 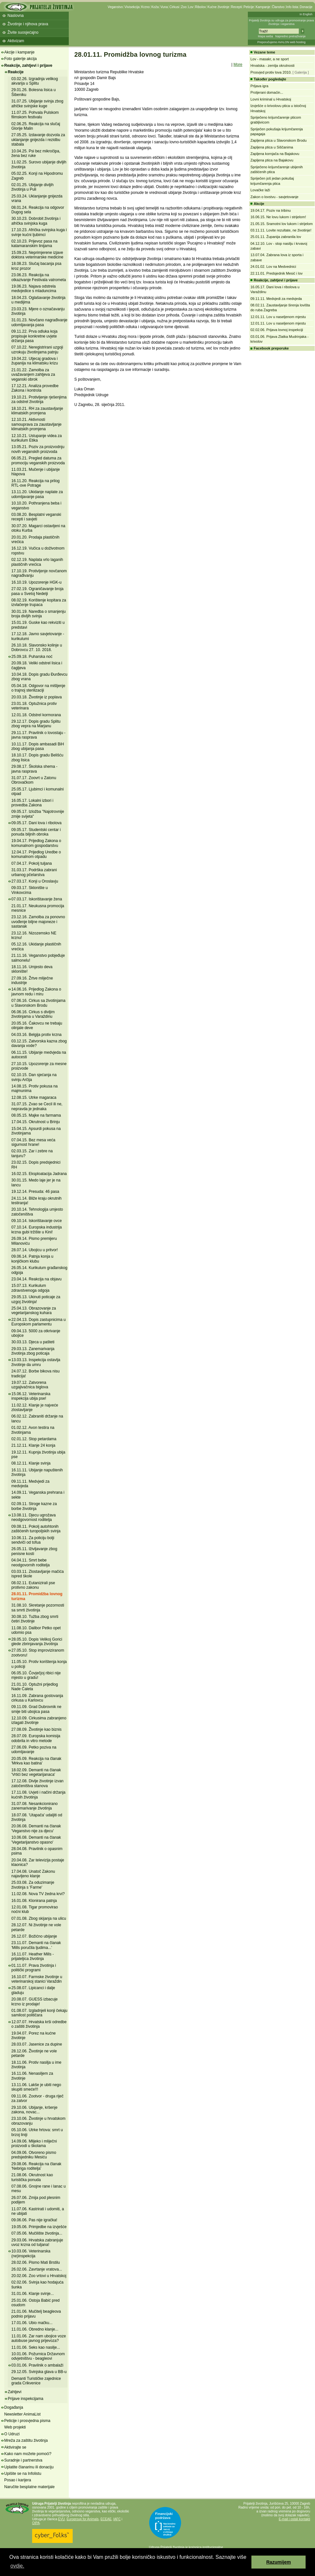 What do you see at coordinates (271, 147) in the screenshot?
I see `Zapljena ptica u Siščanima` at bounding box center [271, 147].